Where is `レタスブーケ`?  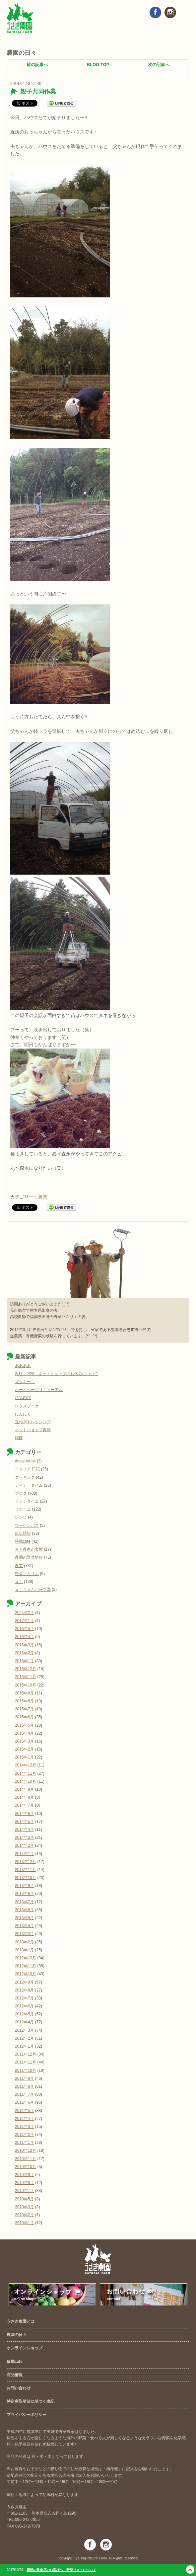
レタスブーケ is located at coordinates (27, 1406).